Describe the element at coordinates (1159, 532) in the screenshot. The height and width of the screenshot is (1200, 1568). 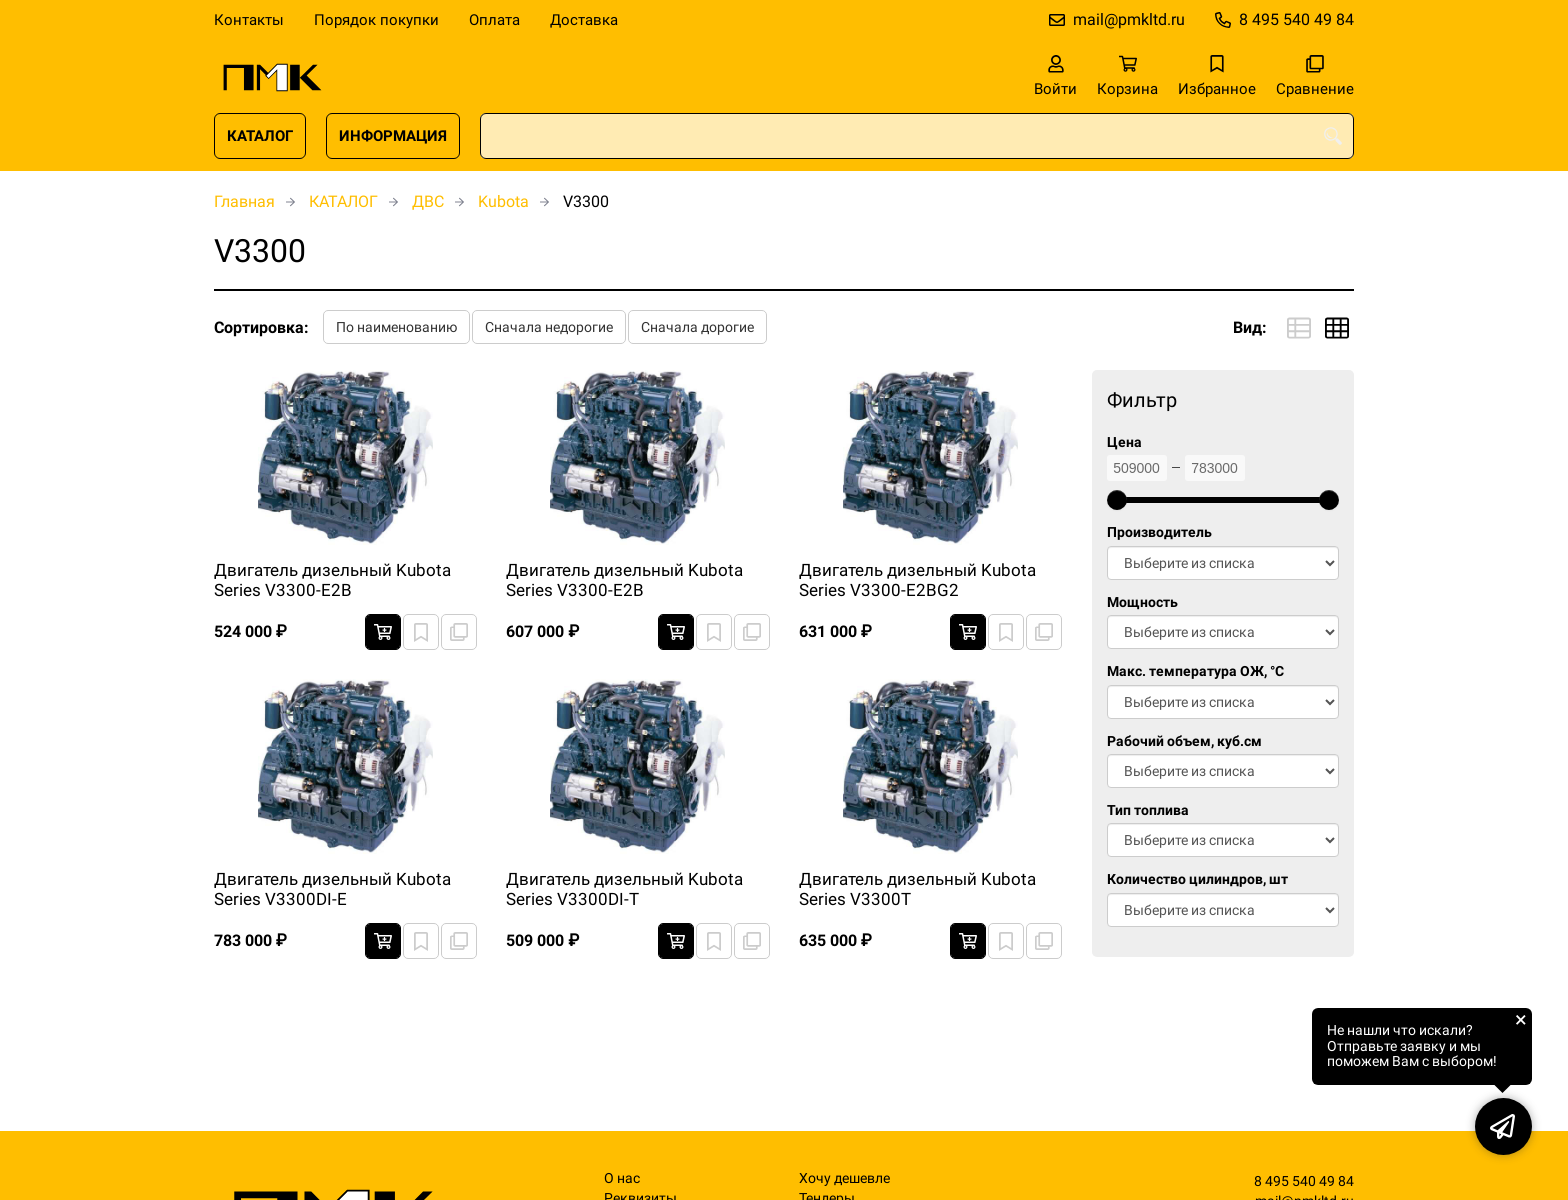
I see `Производитель` at that location.